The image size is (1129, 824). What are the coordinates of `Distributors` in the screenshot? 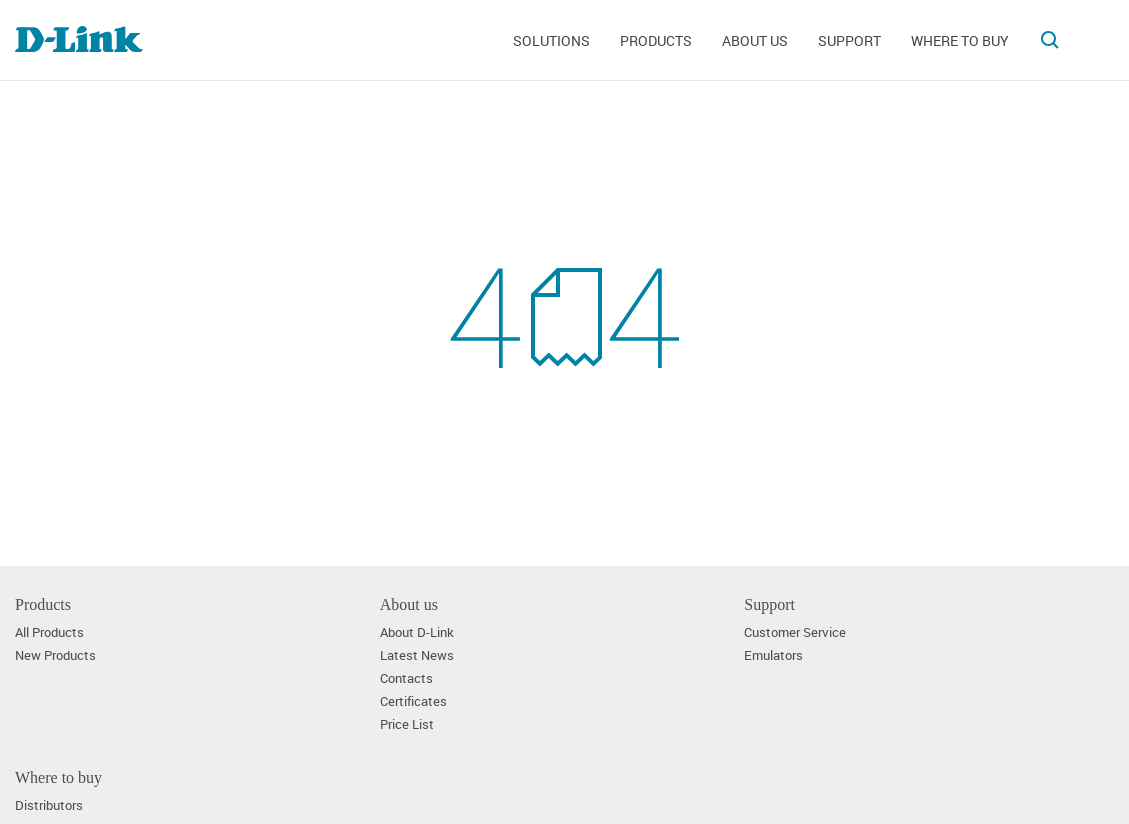 It's located at (49, 805).